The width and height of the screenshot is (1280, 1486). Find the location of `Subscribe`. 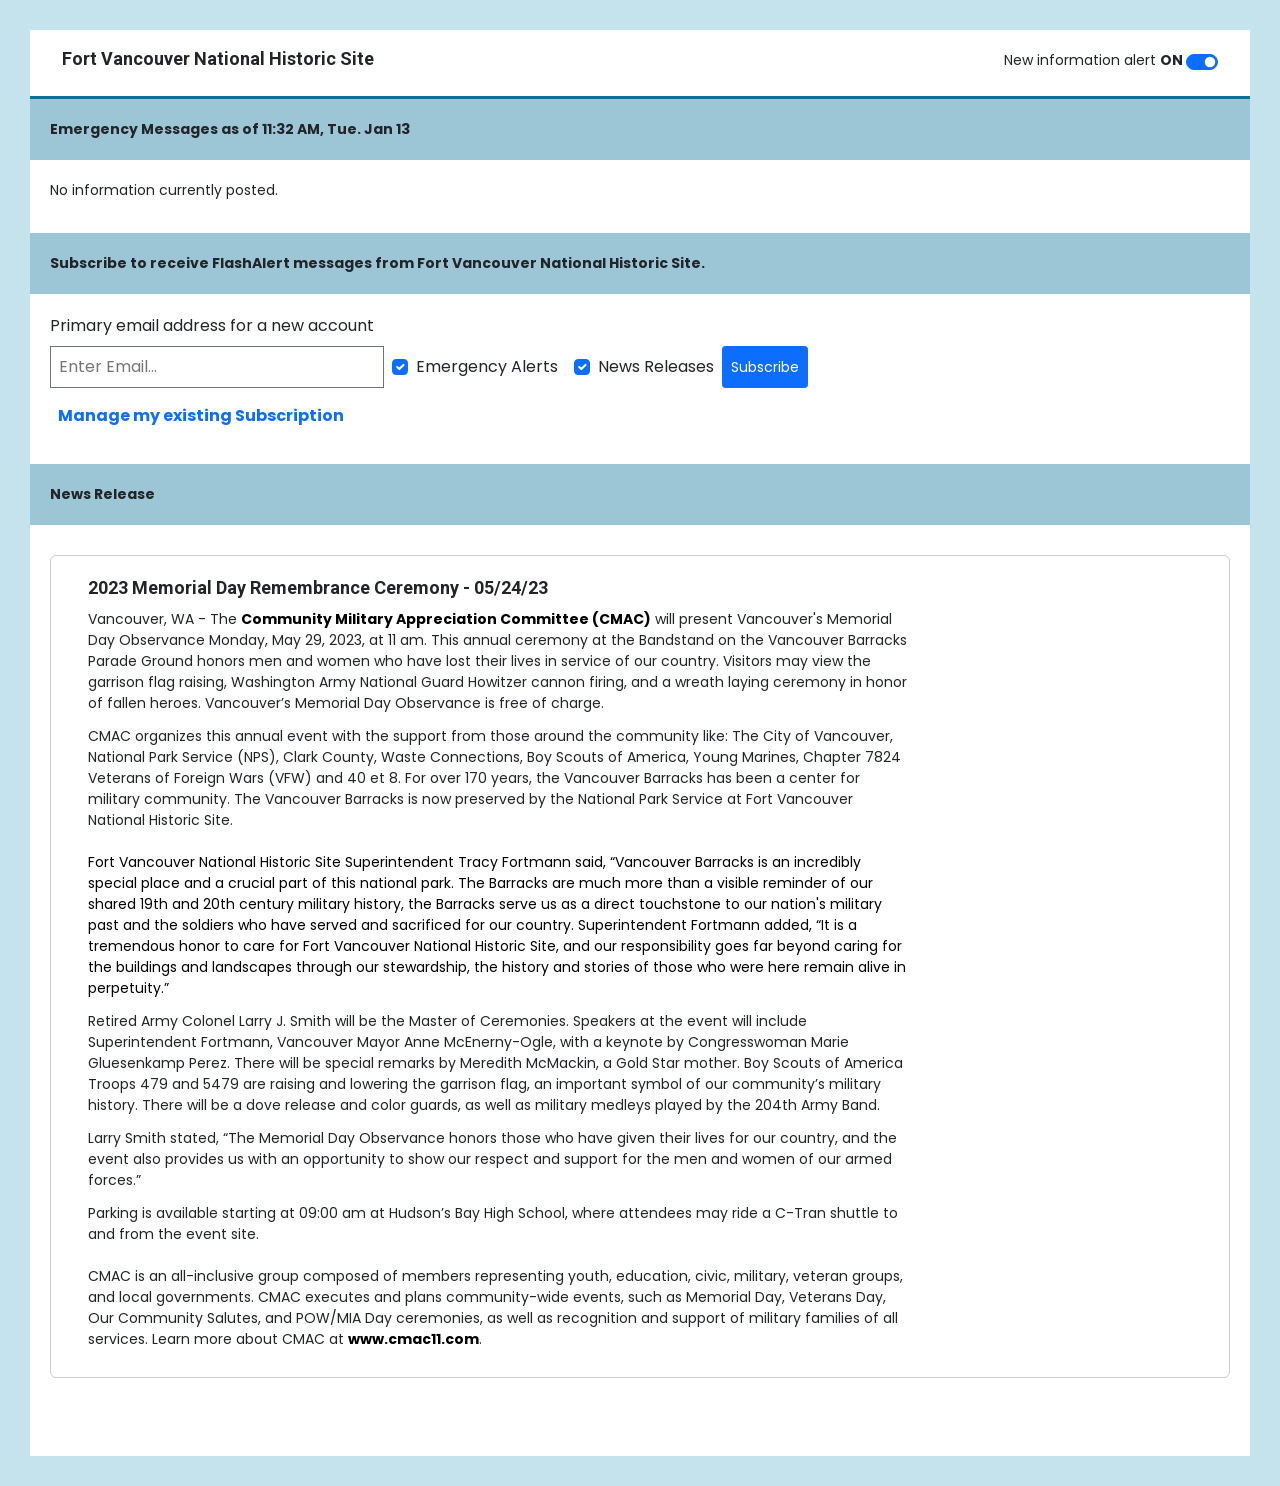

Subscribe is located at coordinates (765, 367).